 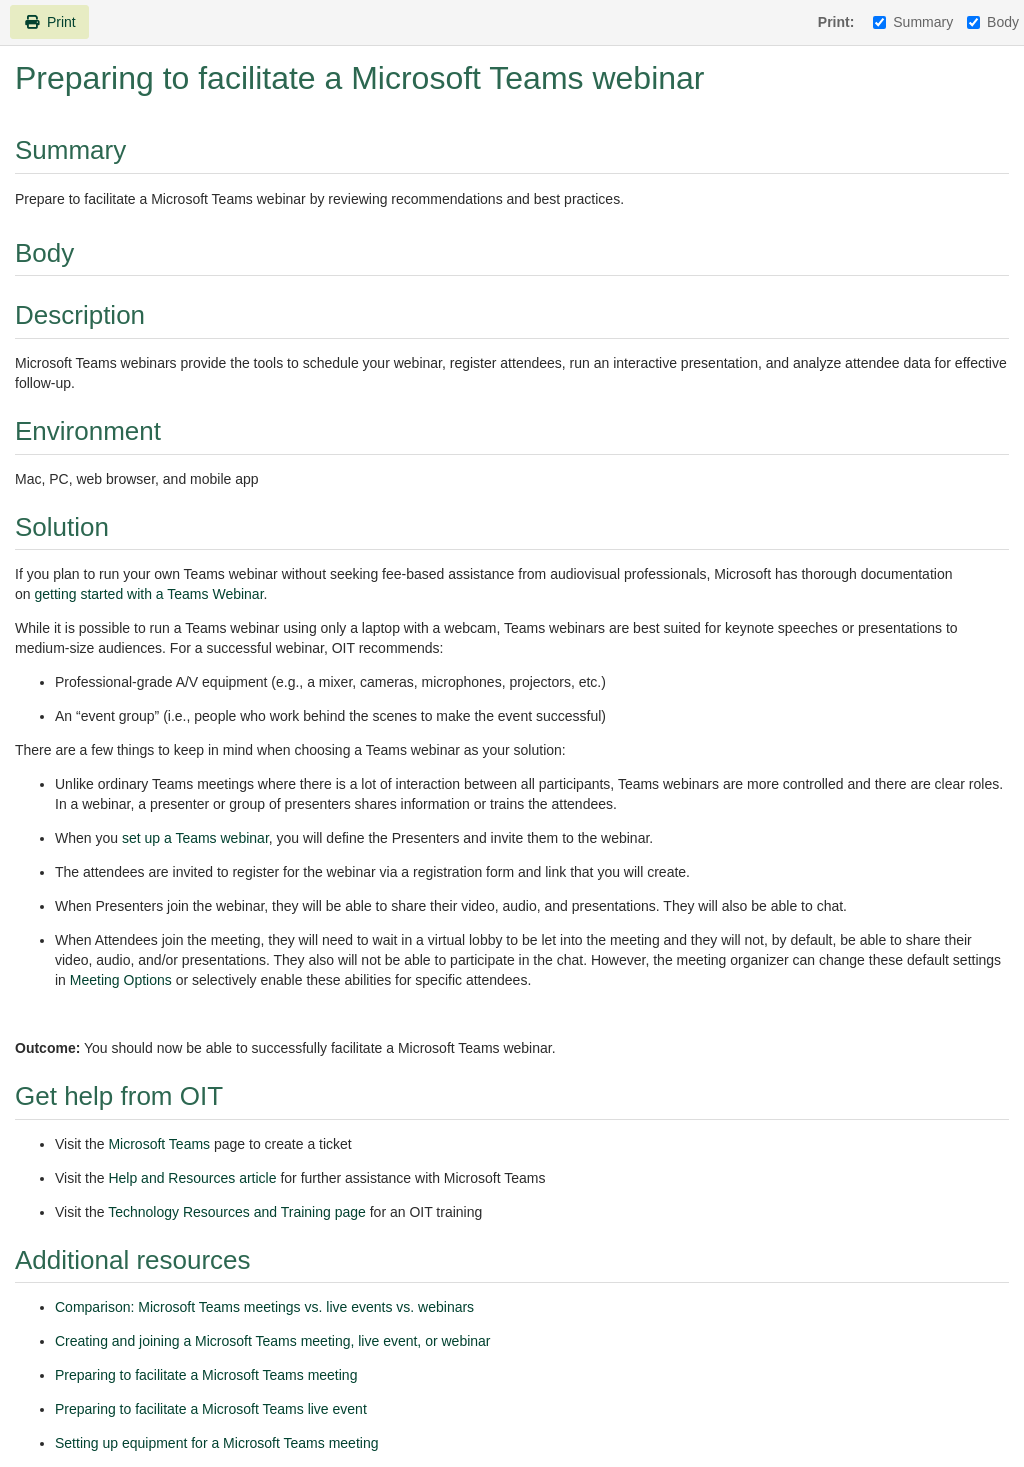 I want to click on Preparing to facilitate a Microsoft Teams live event, so click(x=211, y=1409).